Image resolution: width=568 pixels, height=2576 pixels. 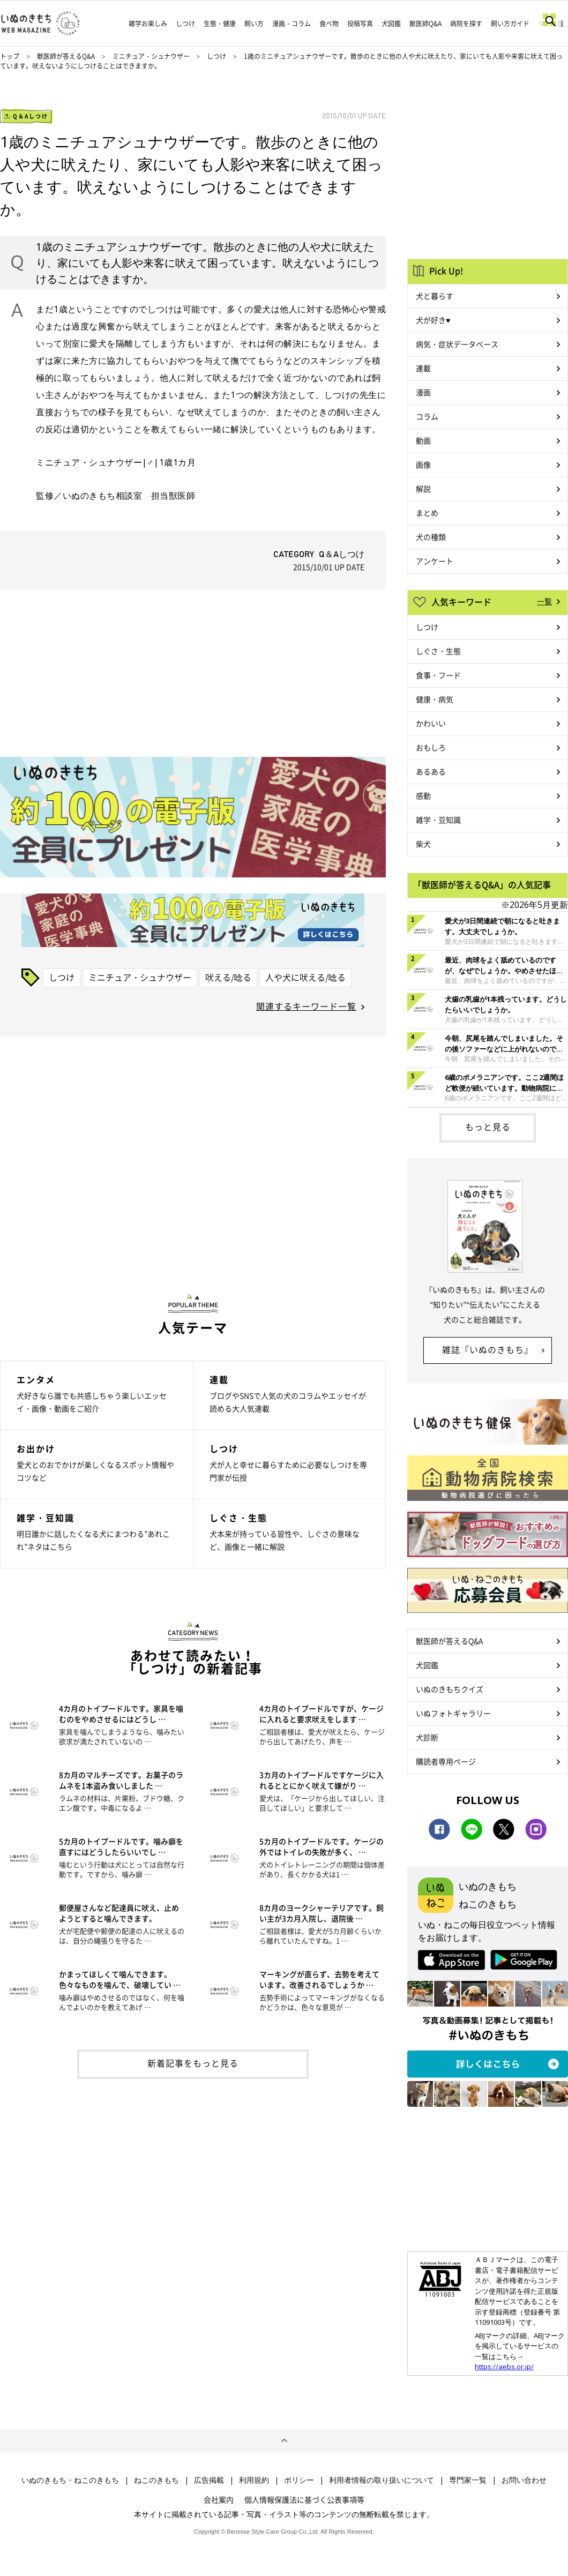 What do you see at coordinates (209, 2480) in the screenshot?
I see `広告掲載` at bounding box center [209, 2480].